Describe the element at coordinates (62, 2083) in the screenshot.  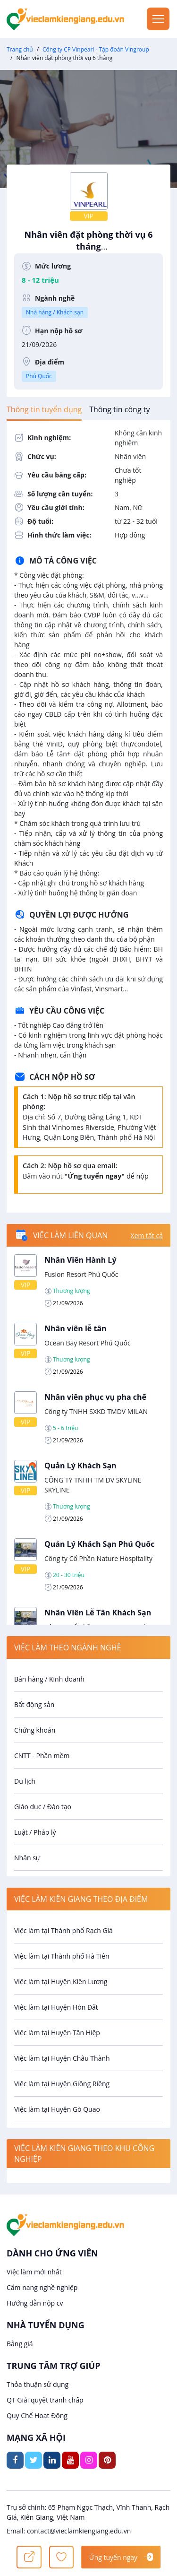
I see `Việc làm tại Huyện Giồng Riềng` at that location.